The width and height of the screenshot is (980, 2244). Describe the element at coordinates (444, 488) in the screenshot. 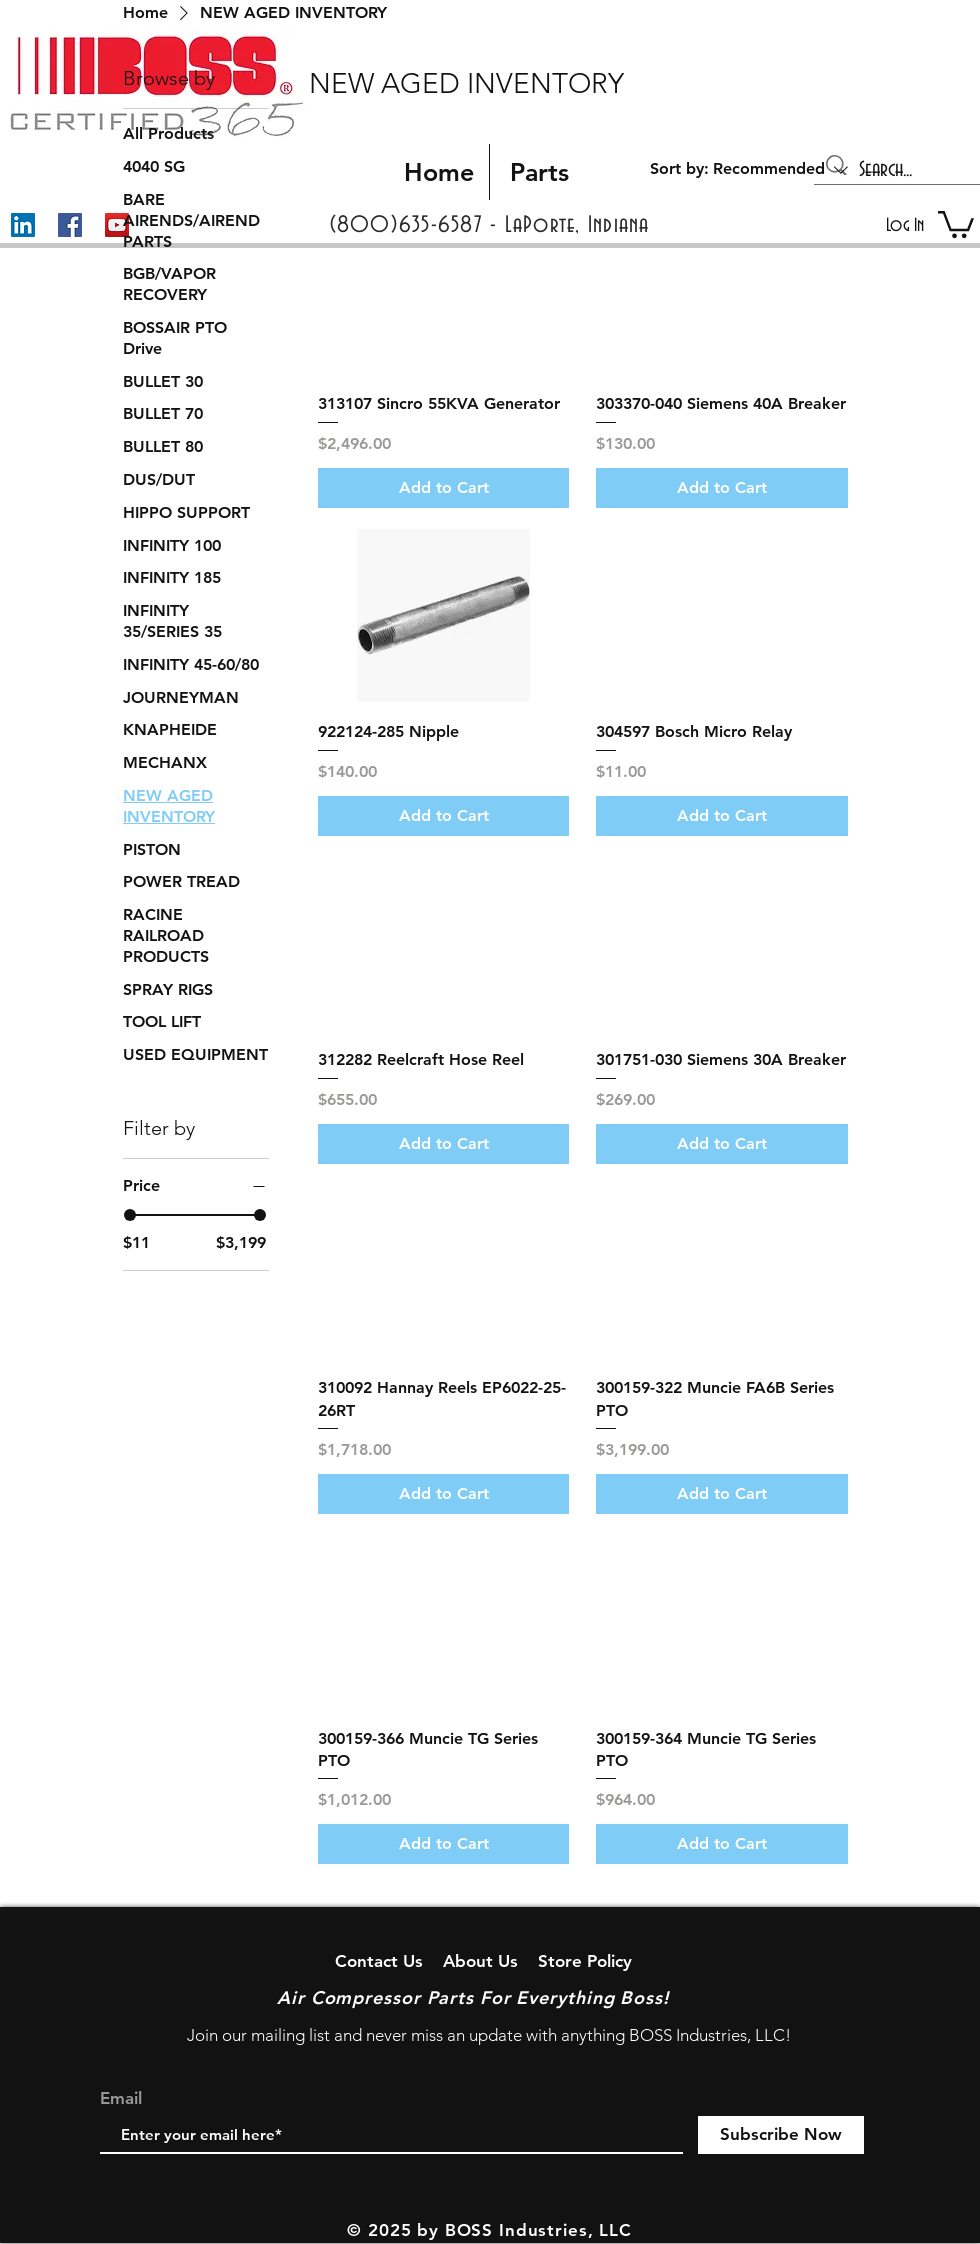

I see `[Add to Cart]` at that location.